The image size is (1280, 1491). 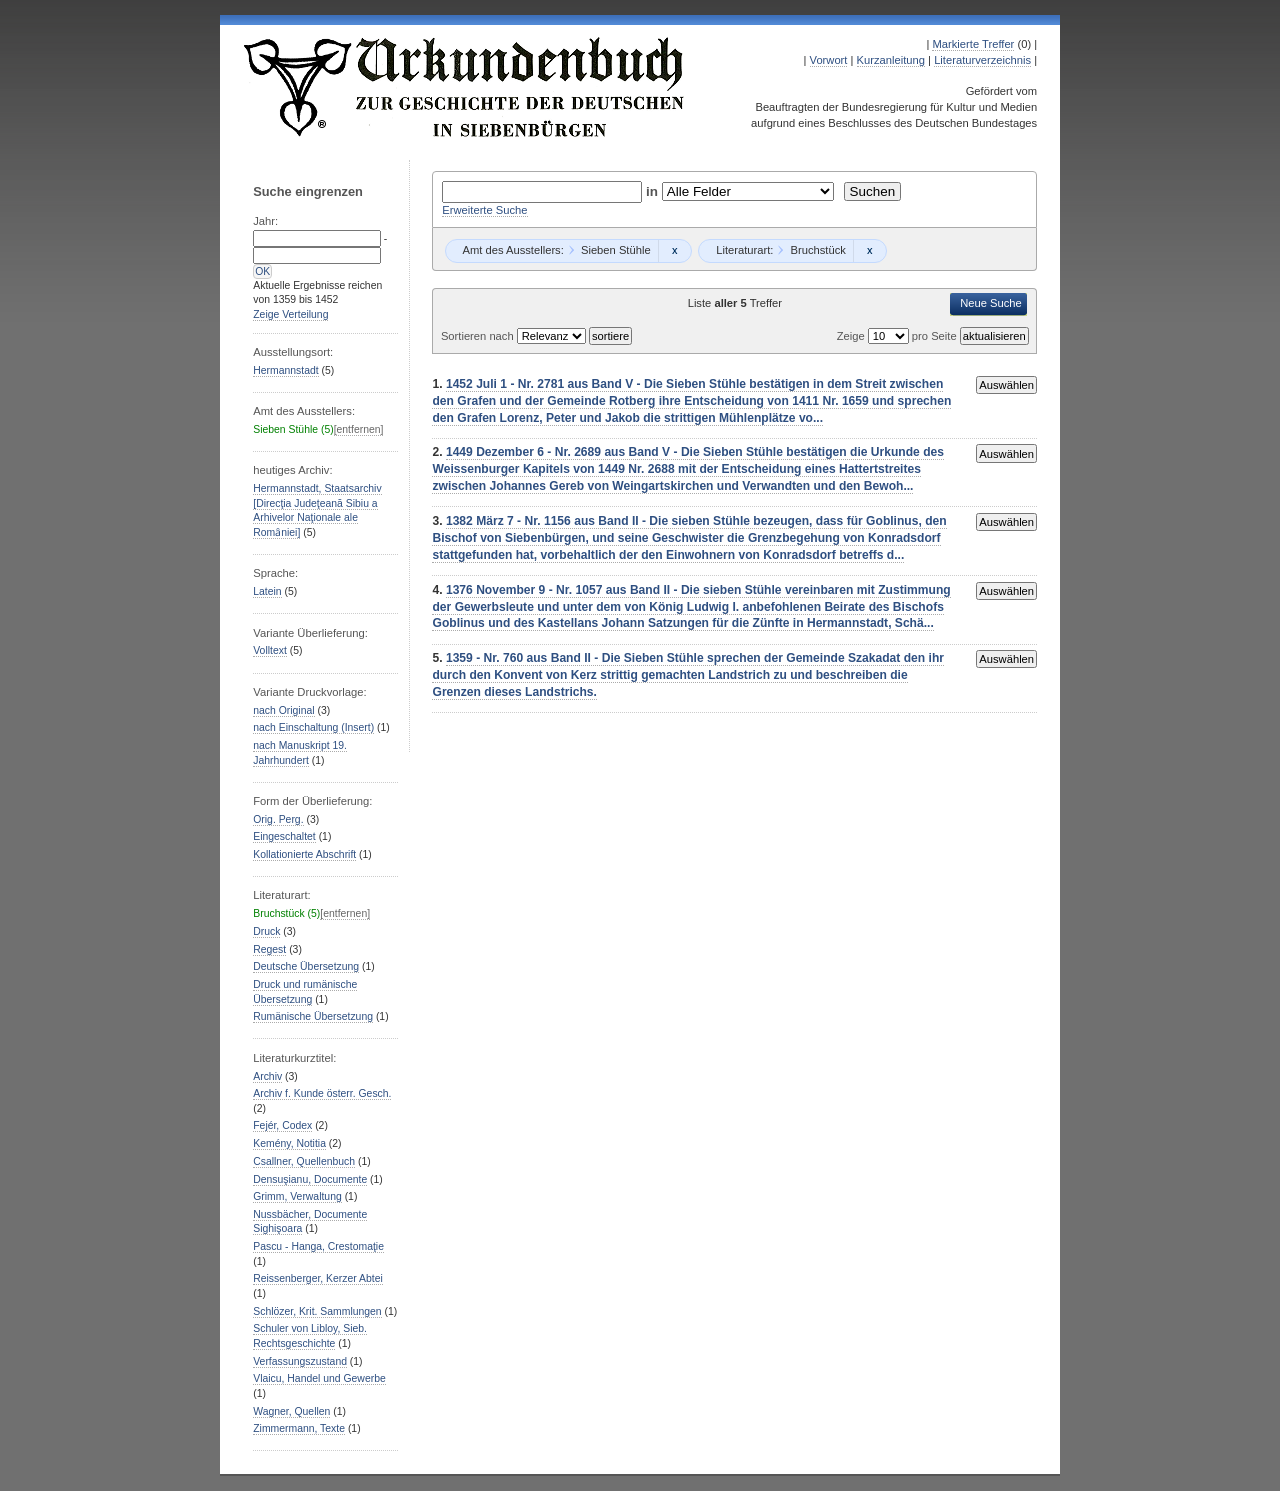 What do you see at coordinates (317, 510) in the screenshot?
I see `Hermannstadt, Staatsarchiv [Direcţia Judeţeană Sibiu a Arhivelor Naţionale ale Romȃniei]` at bounding box center [317, 510].